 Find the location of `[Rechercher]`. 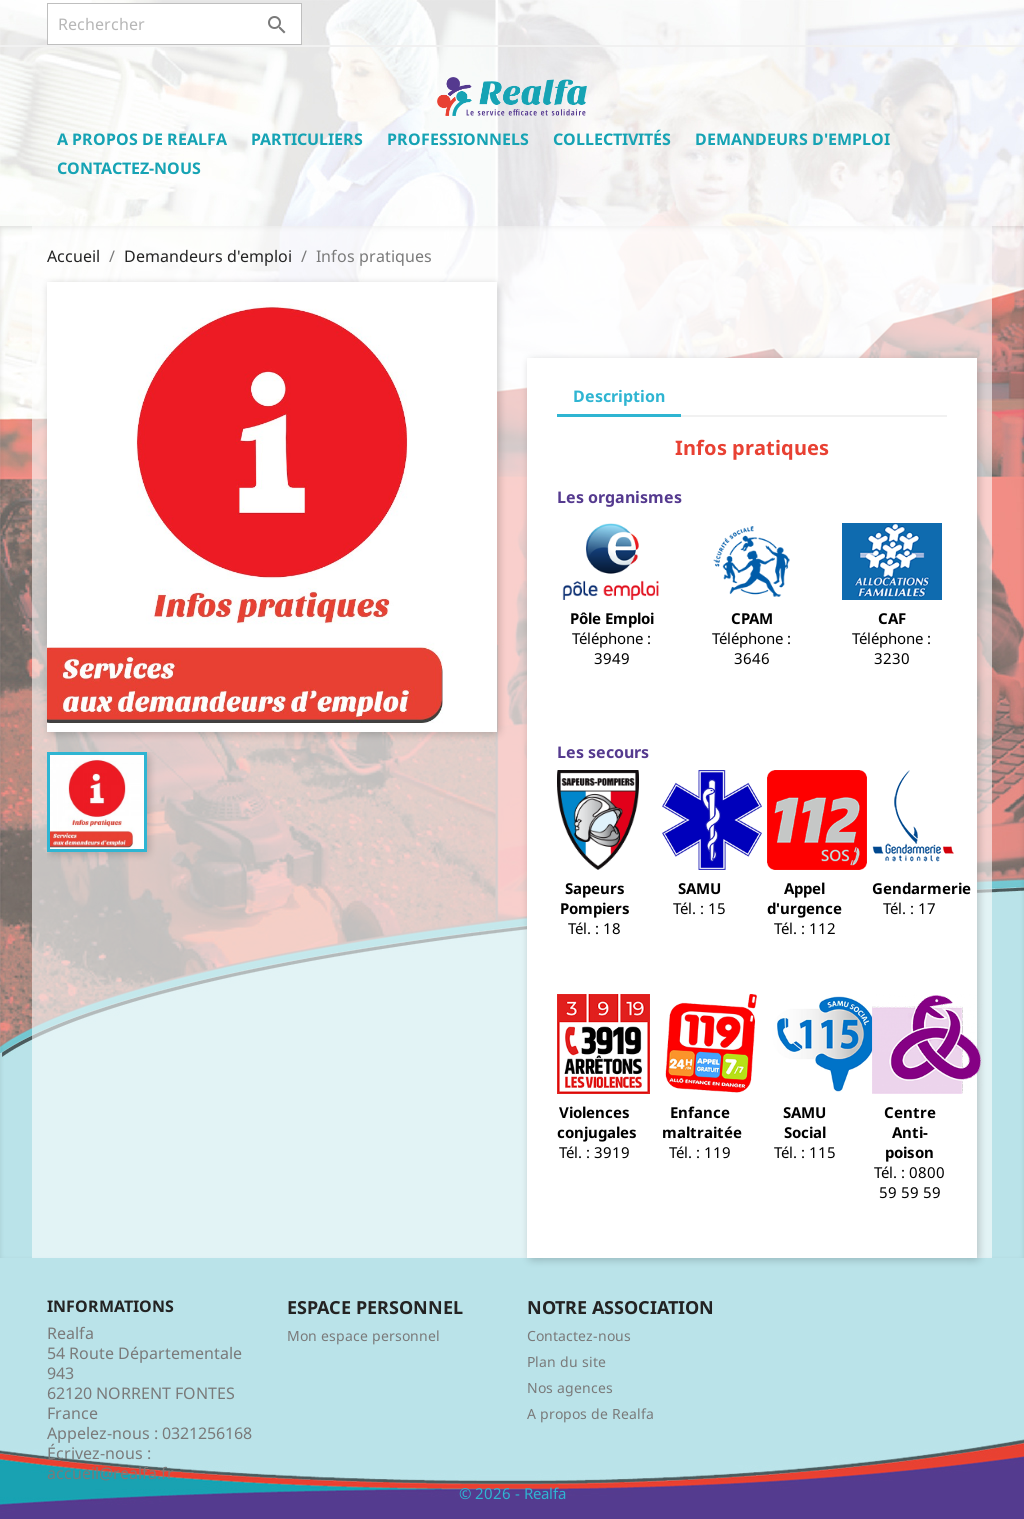

[Rechercher] is located at coordinates (174, 24).